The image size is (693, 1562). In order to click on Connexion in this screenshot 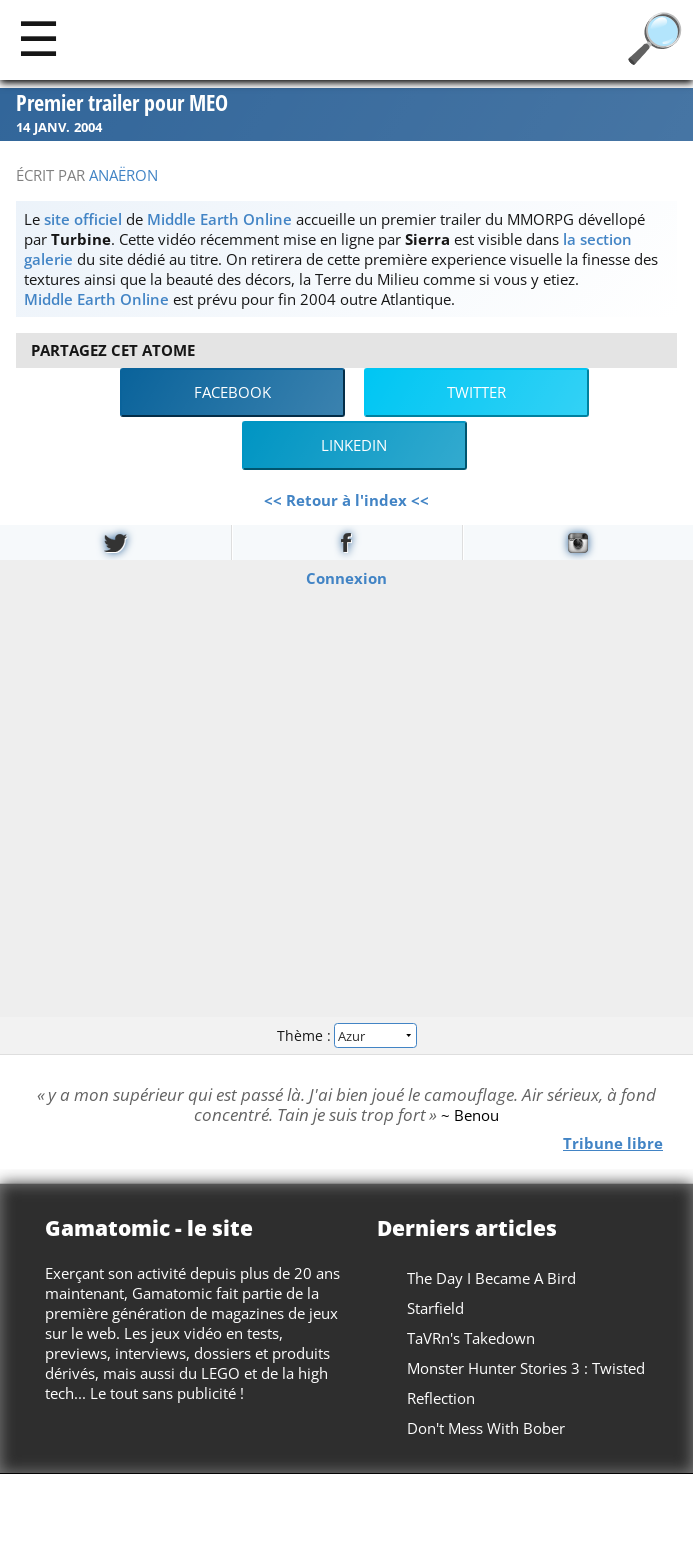, I will do `click(346, 577)`.